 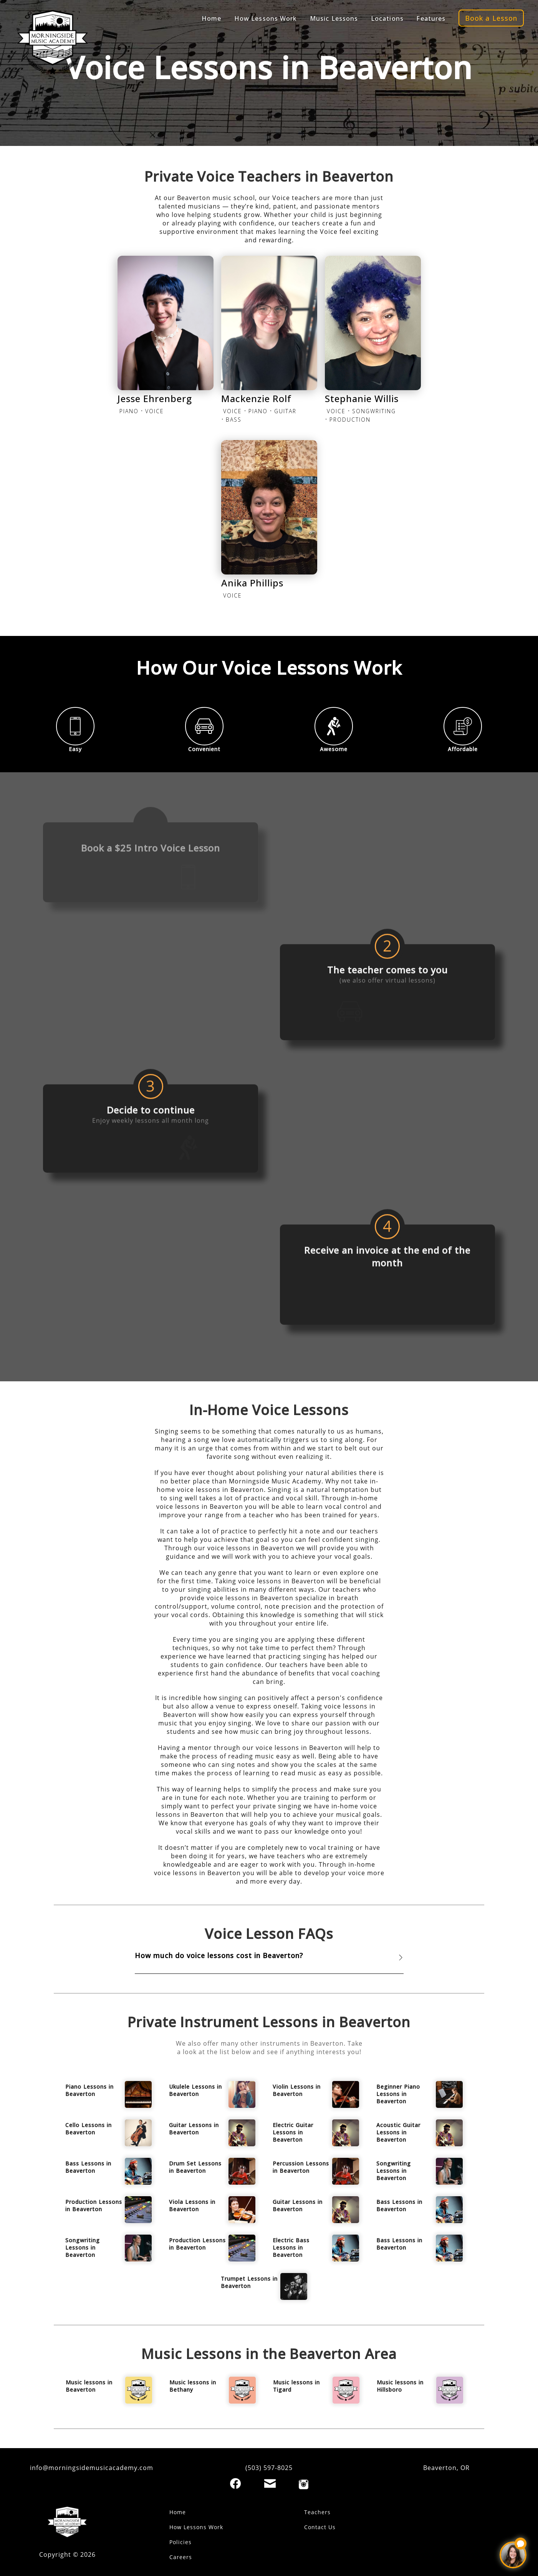 I want to click on Mackenzie Rolf, so click(x=256, y=398).